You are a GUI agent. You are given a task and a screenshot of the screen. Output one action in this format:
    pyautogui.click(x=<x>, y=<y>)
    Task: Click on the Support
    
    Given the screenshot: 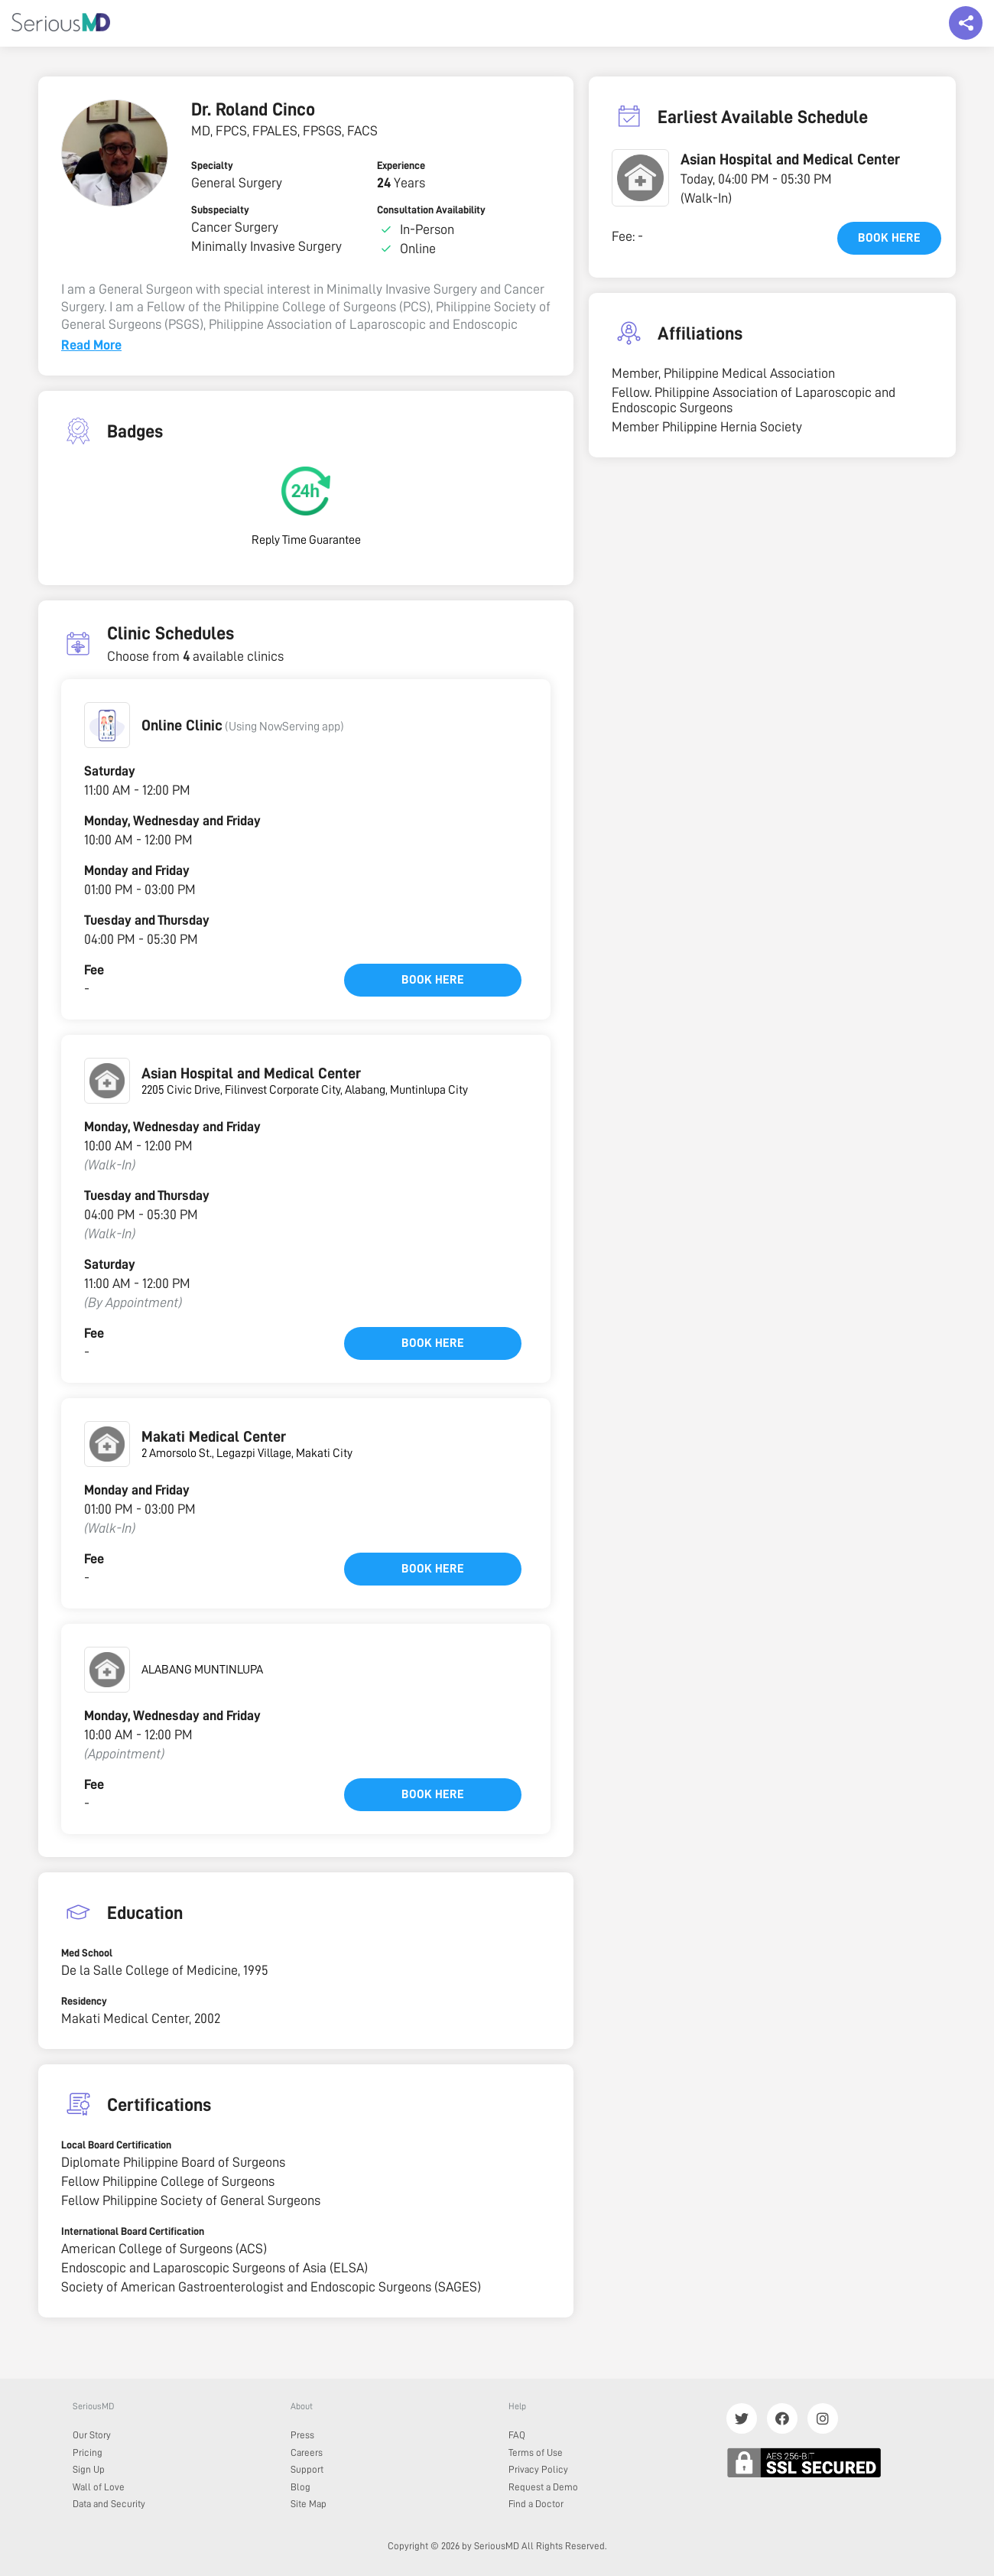 What is the action you would take?
    pyautogui.click(x=307, y=2469)
    